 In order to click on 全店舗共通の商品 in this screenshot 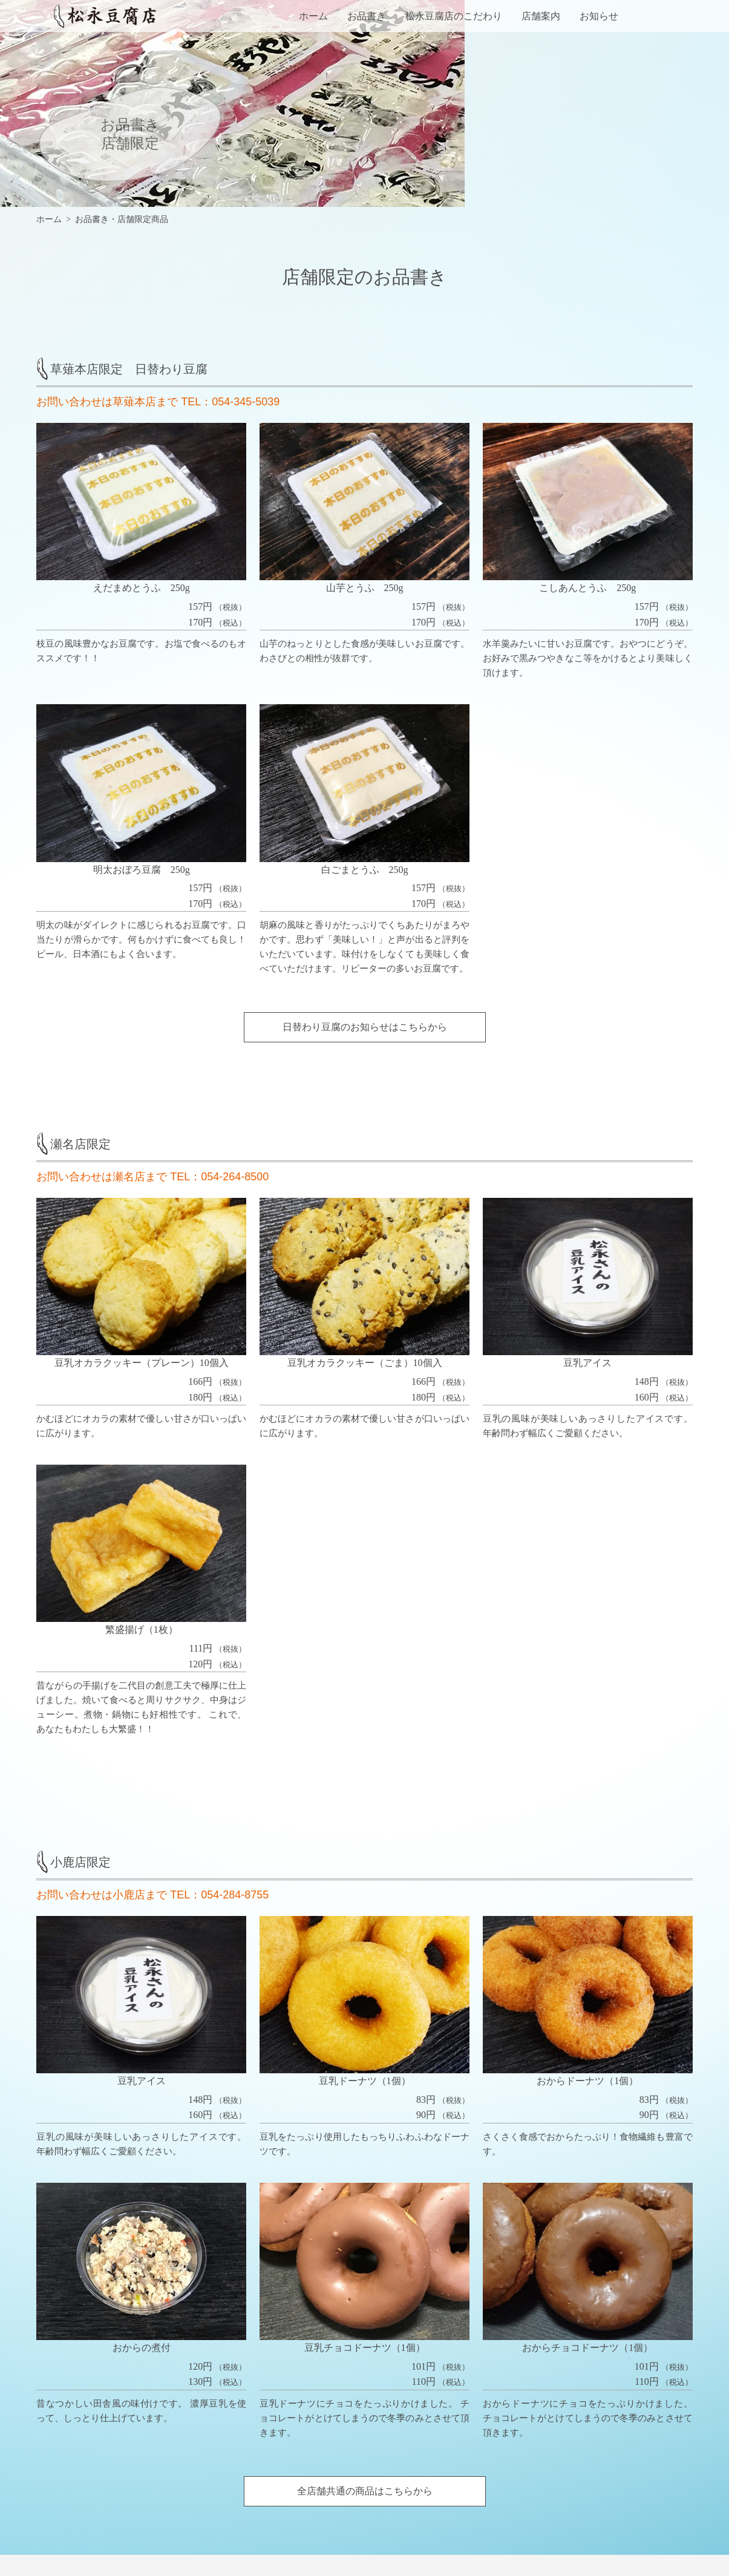, I will do `click(412, 2433)`.